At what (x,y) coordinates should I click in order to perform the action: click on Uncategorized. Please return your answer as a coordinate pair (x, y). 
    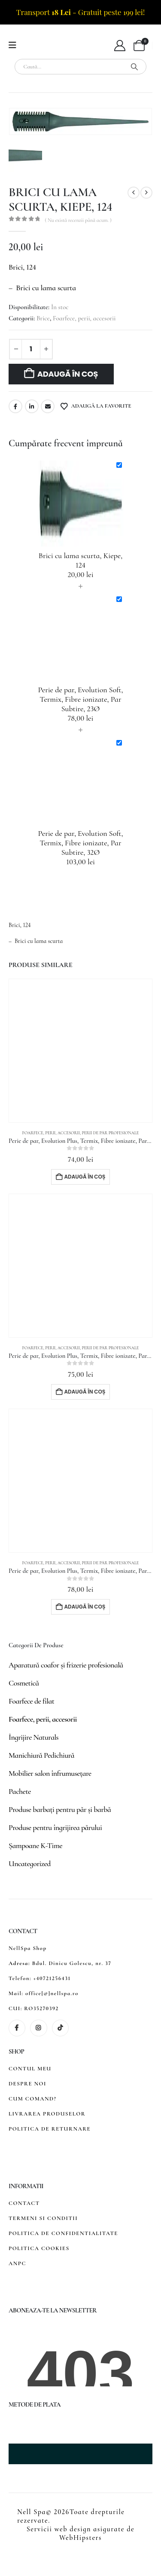
    Looking at the image, I should click on (30, 1863).